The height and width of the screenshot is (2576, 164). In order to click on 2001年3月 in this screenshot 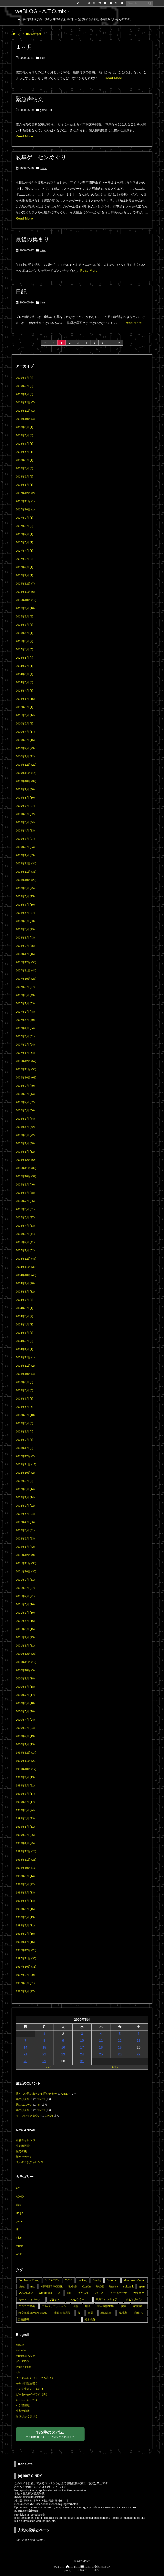, I will do `click(25, 1629)`.